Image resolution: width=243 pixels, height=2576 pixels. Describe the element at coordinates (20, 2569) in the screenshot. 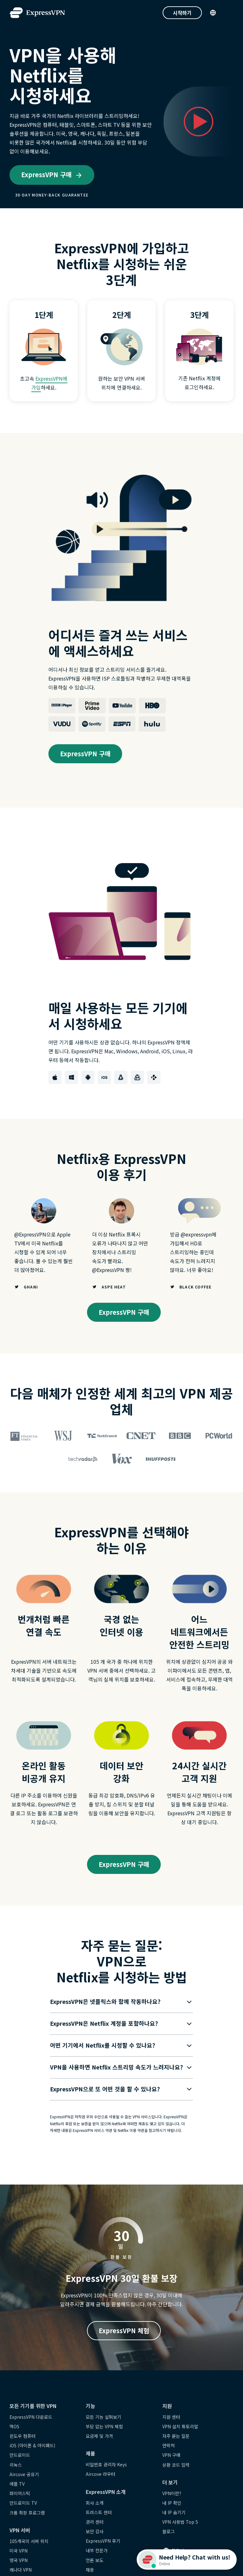

I see `캐나다 VPN` at that location.